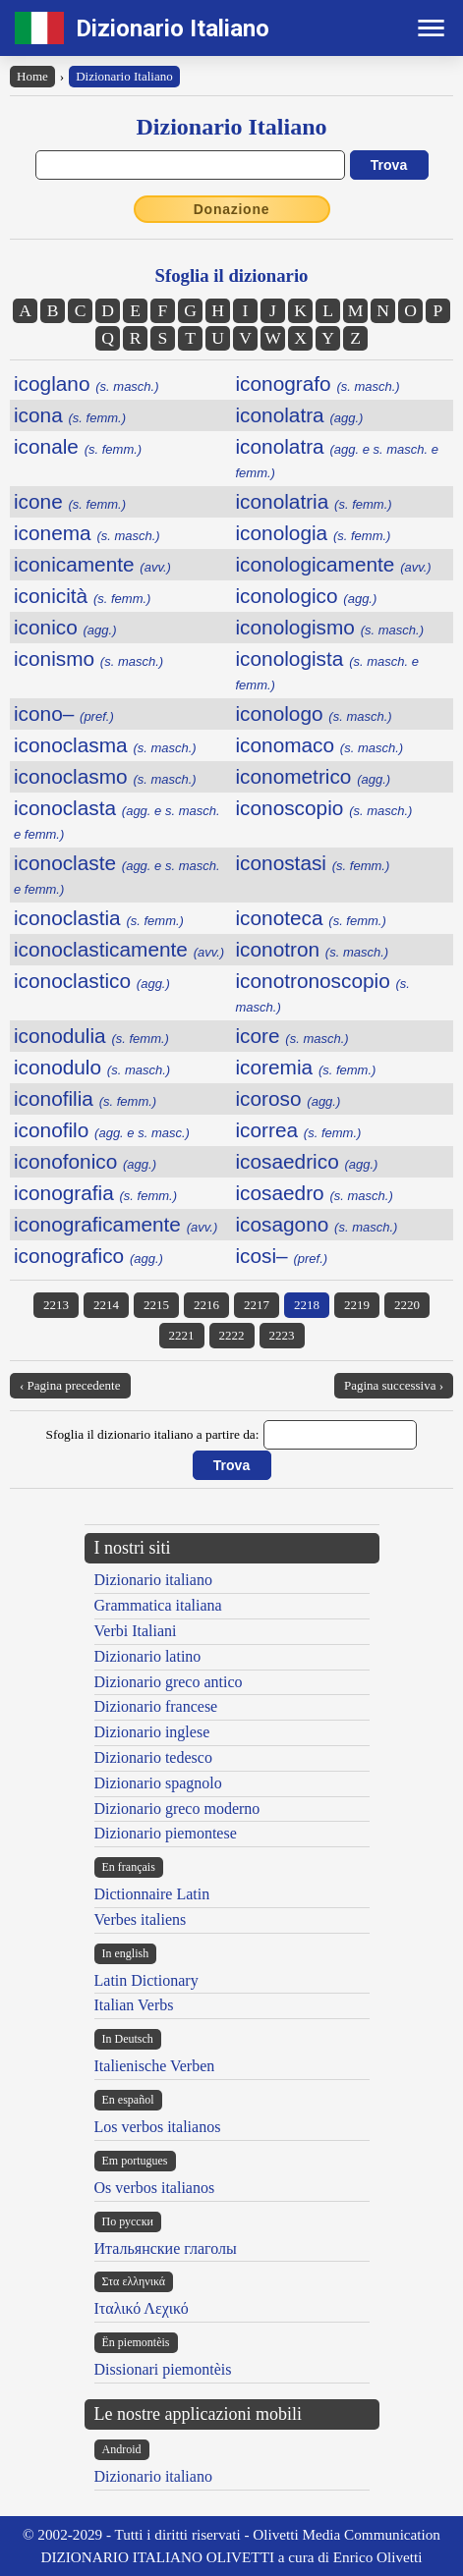 This screenshot has height=2576, width=463. Describe the element at coordinates (146, 1980) in the screenshot. I see `Latin Dictionary` at that location.